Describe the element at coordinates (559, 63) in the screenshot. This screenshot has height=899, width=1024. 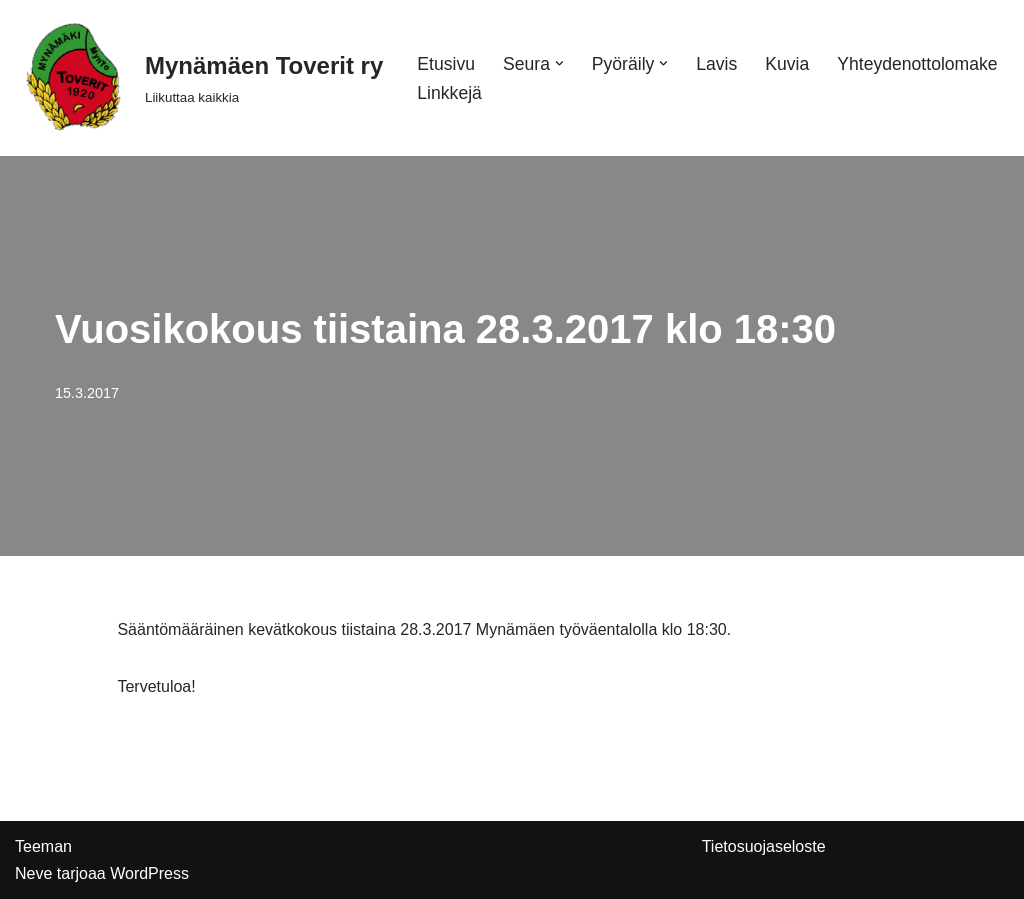
I see `[button]` at that location.